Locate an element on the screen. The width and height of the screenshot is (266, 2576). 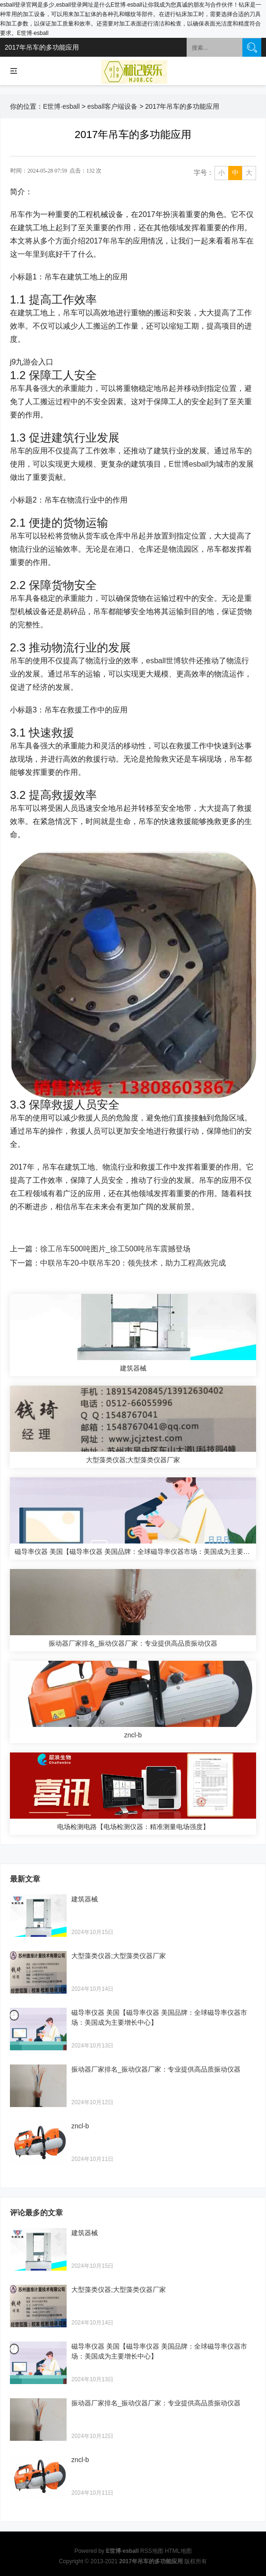
建筑器械 is located at coordinates (84, 1899).